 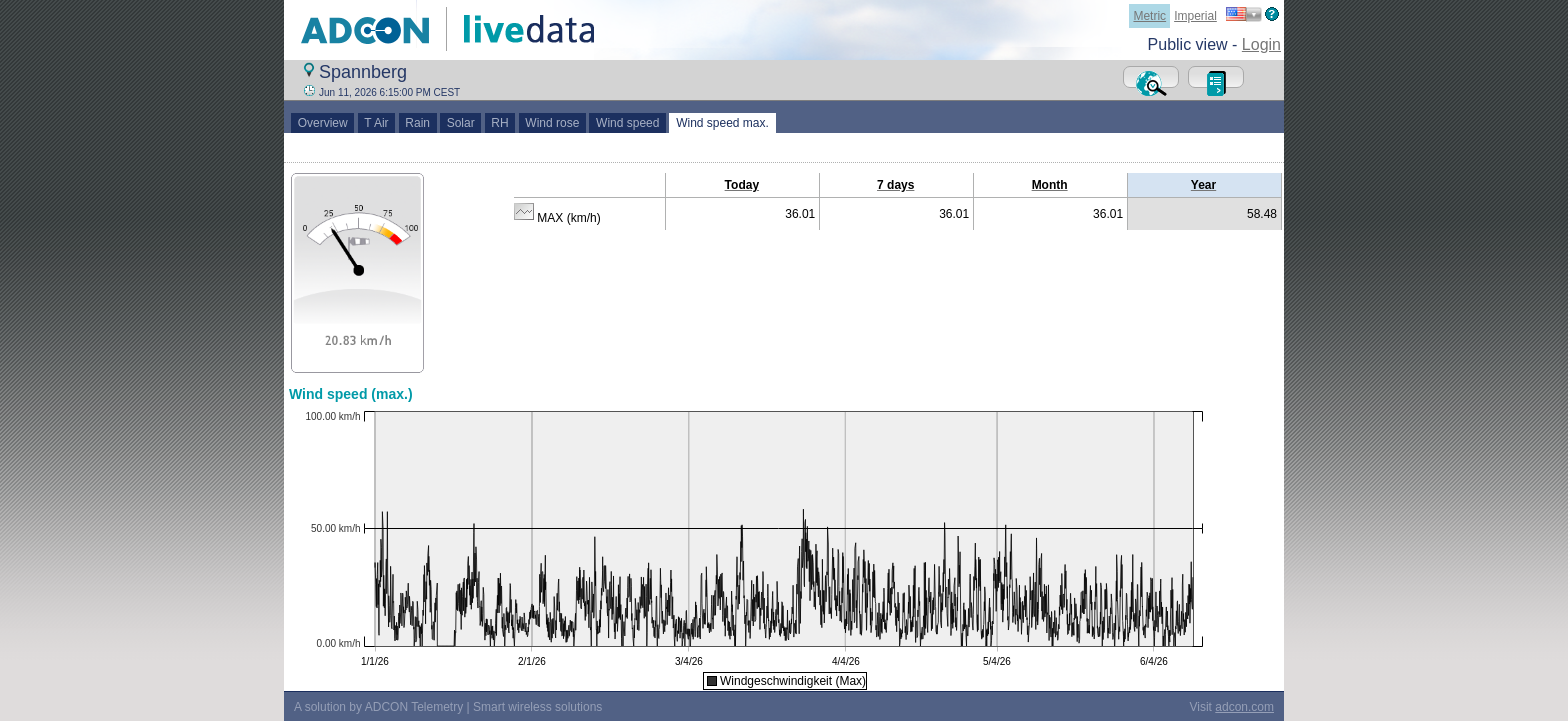 What do you see at coordinates (627, 123) in the screenshot?
I see `Wind speed` at bounding box center [627, 123].